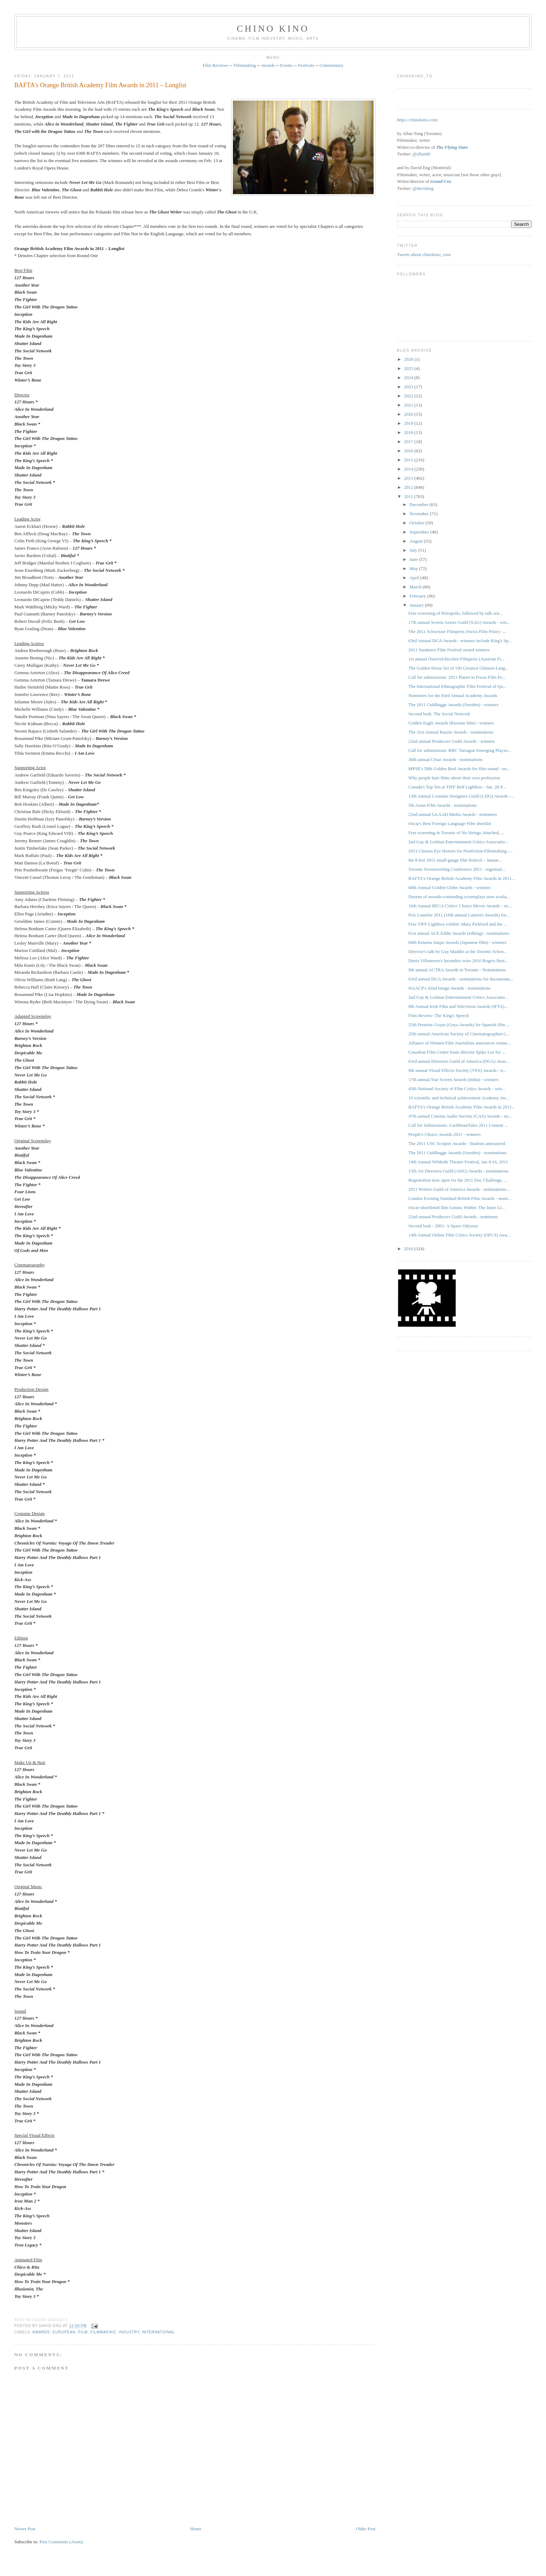 This screenshot has height=2576, width=546. I want to click on awards, so click(41, 2332).